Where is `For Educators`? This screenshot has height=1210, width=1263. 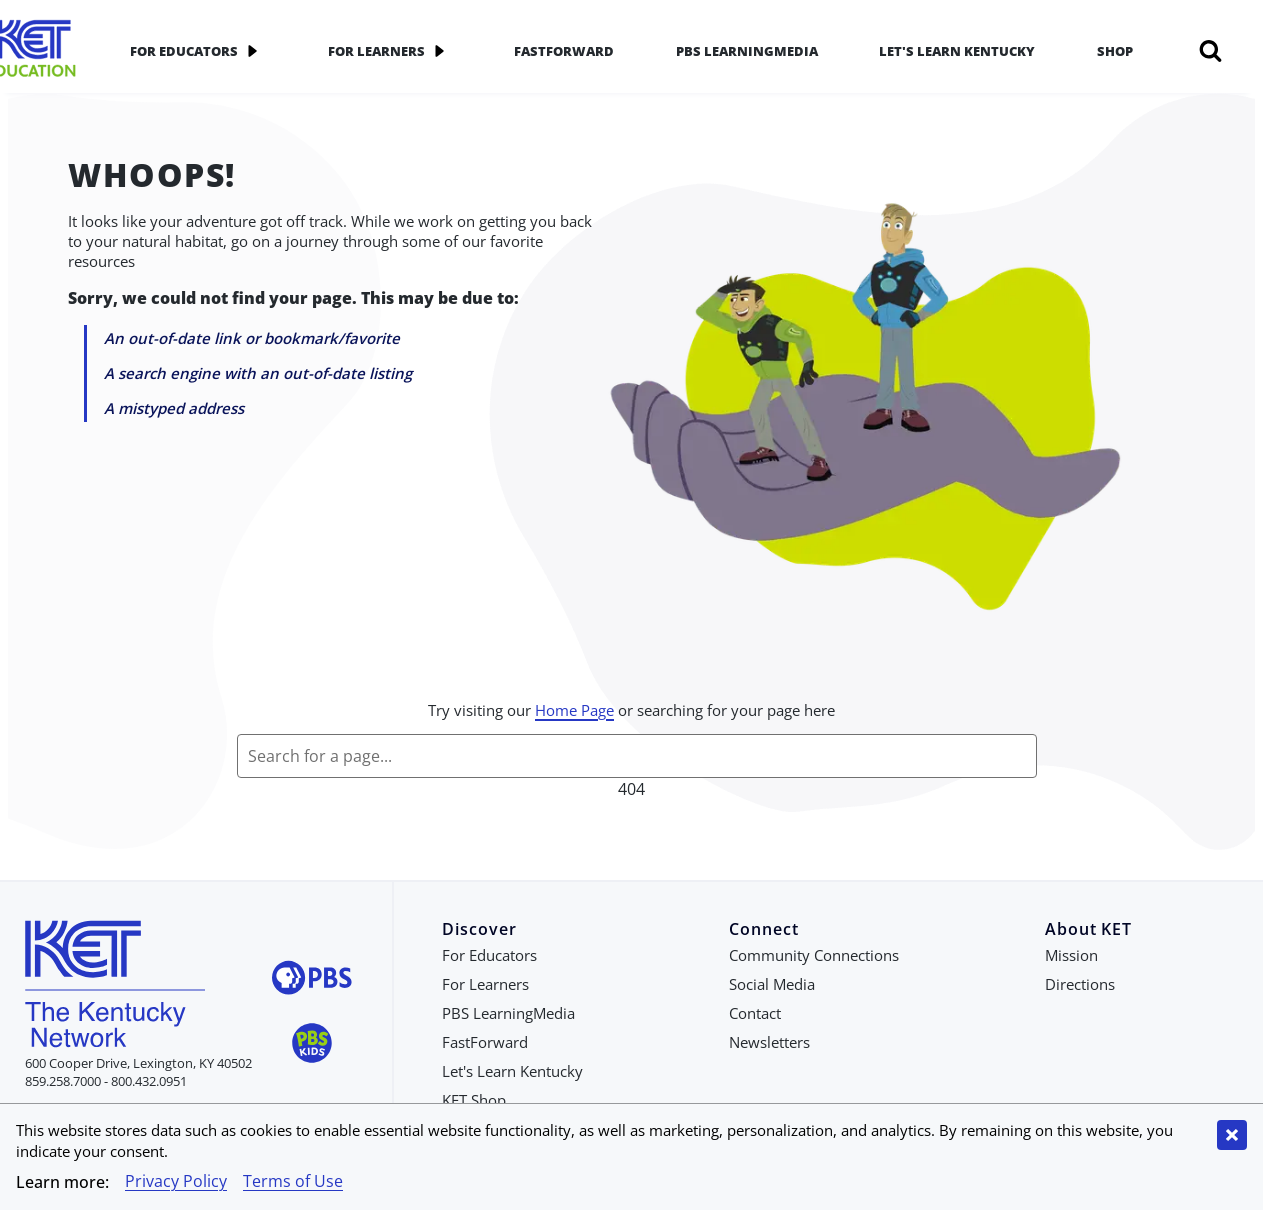
For Educators is located at coordinates (198, 51).